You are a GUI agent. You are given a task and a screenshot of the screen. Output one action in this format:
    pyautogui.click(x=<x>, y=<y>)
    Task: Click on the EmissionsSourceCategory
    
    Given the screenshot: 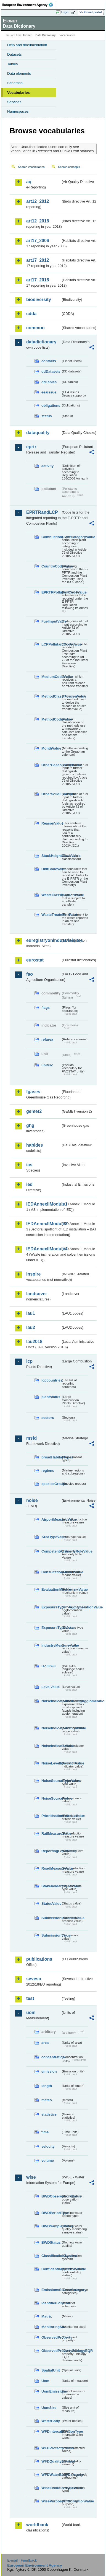 What is the action you would take?
    pyautogui.click(x=51, y=2290)
    